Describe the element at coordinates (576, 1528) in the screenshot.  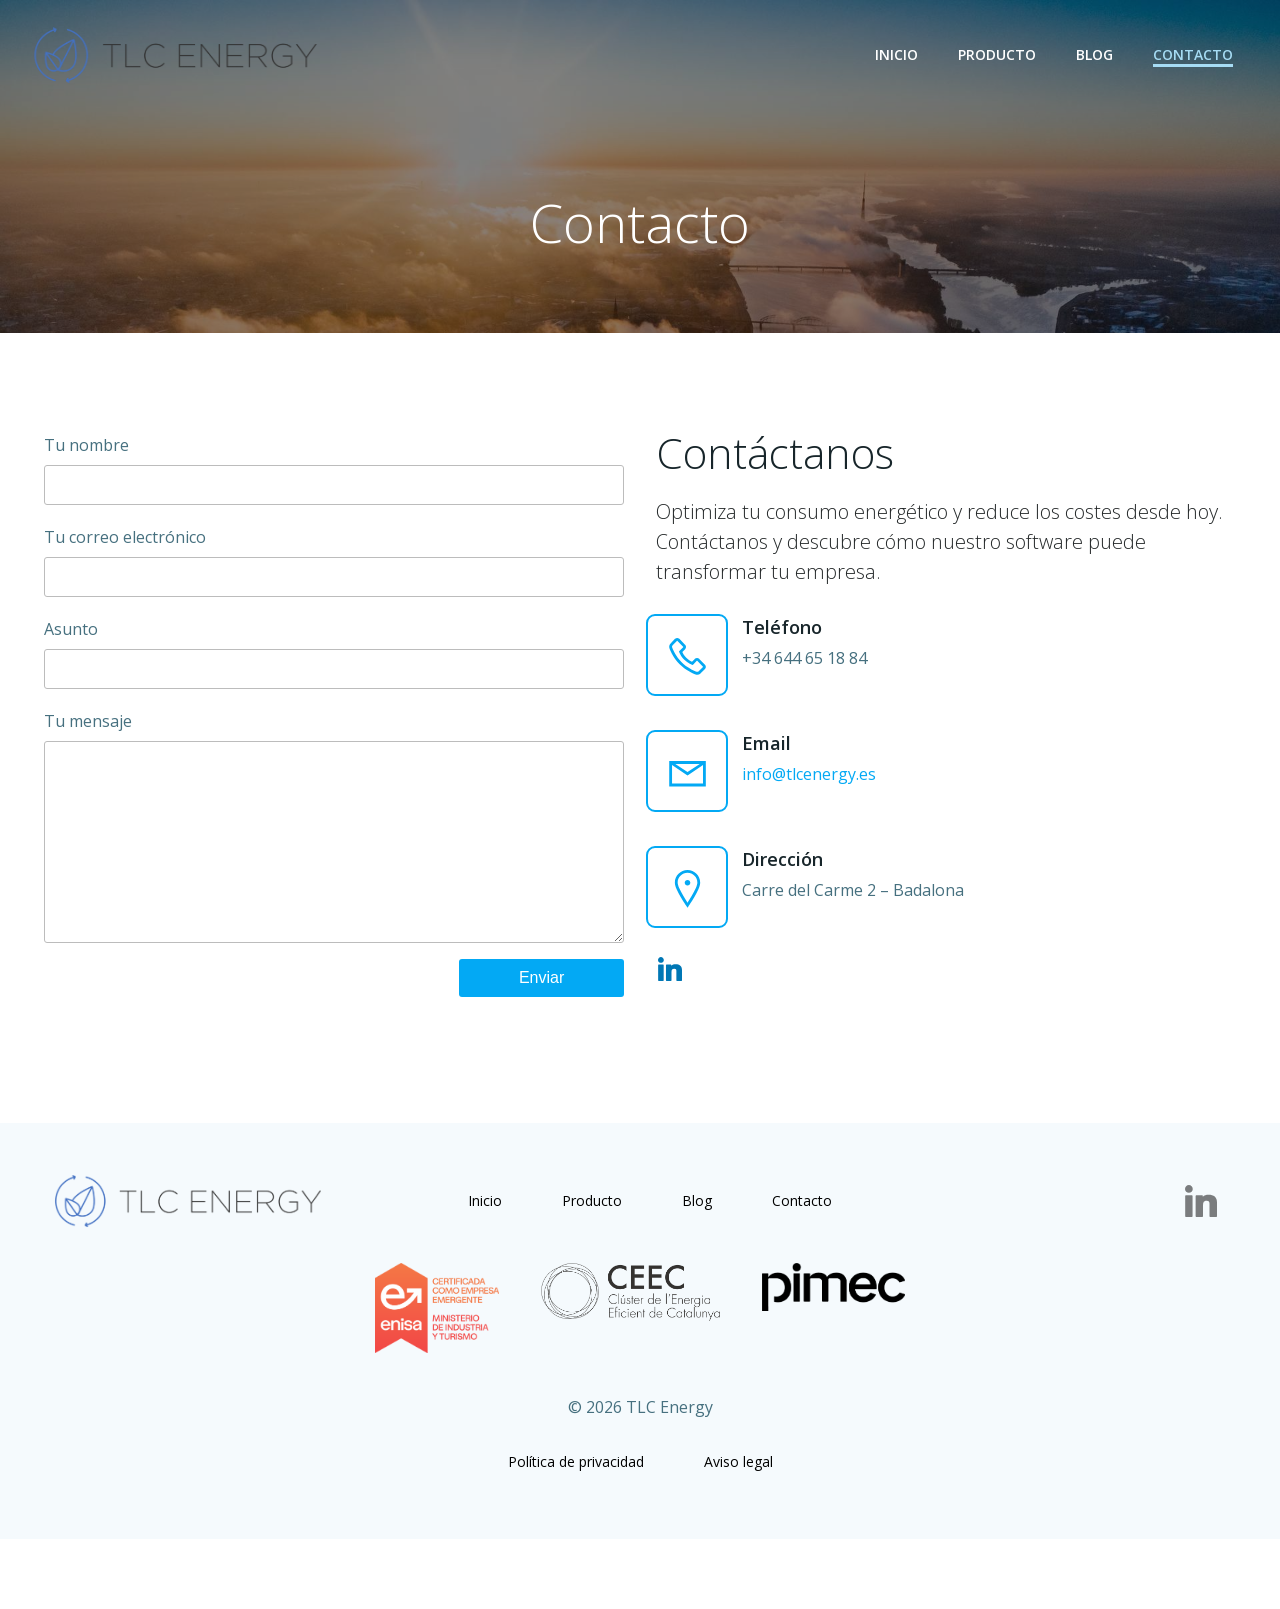
I see `Política de privacidad` at that location.